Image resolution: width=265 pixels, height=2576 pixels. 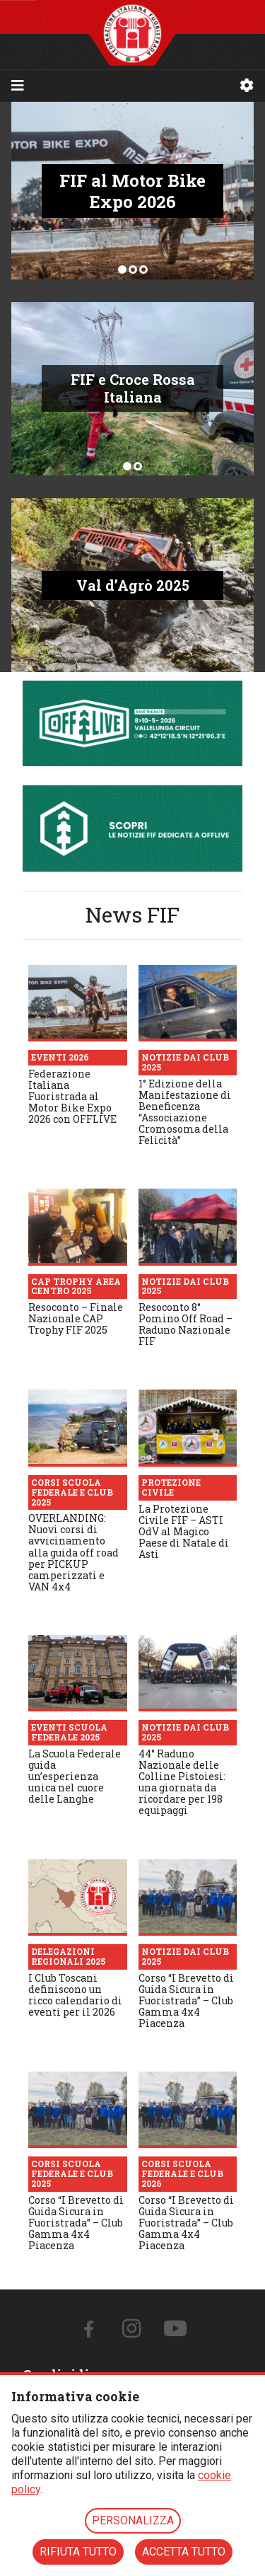 I want to click on RIFIUTA TUTTO, so click(x=78, y=2551).